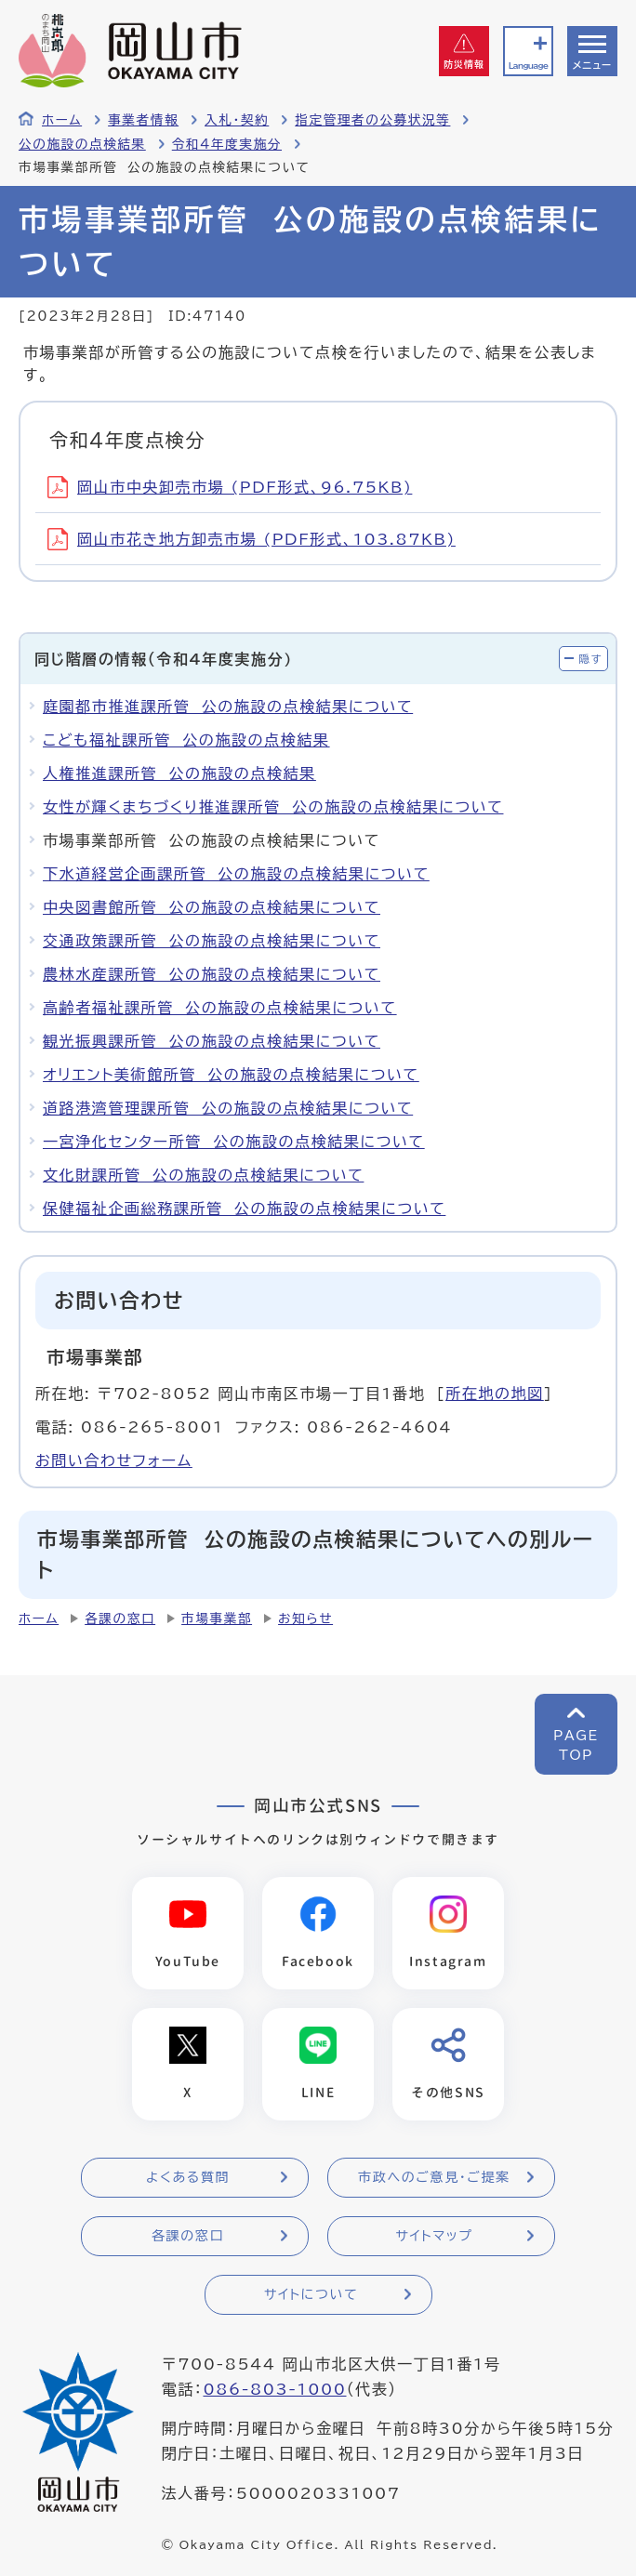  What do you see at coordinates (251, 539) in the screenshot?
I see `岡山市花き地方卸売市場 (PDF形式、103.87KB)` at bounding box center [251, 539].